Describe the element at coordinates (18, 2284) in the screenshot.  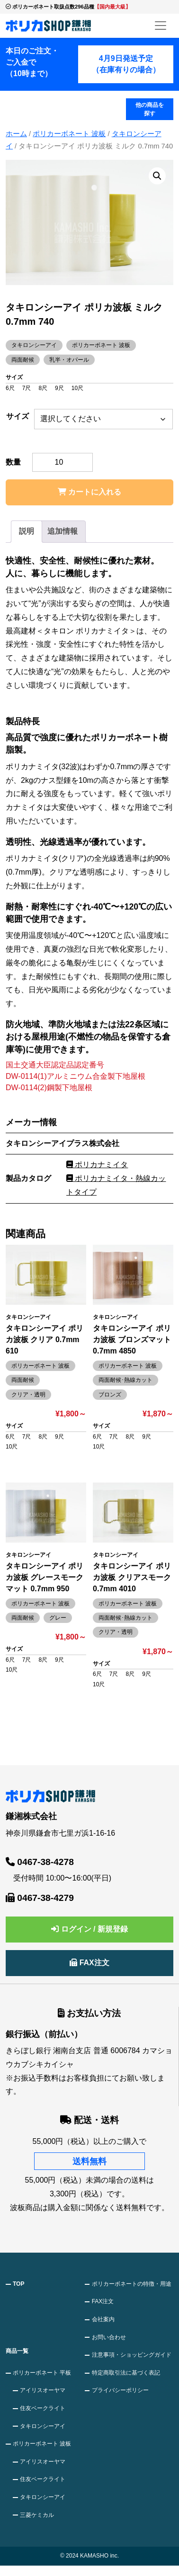
I see `TOP` at that location.